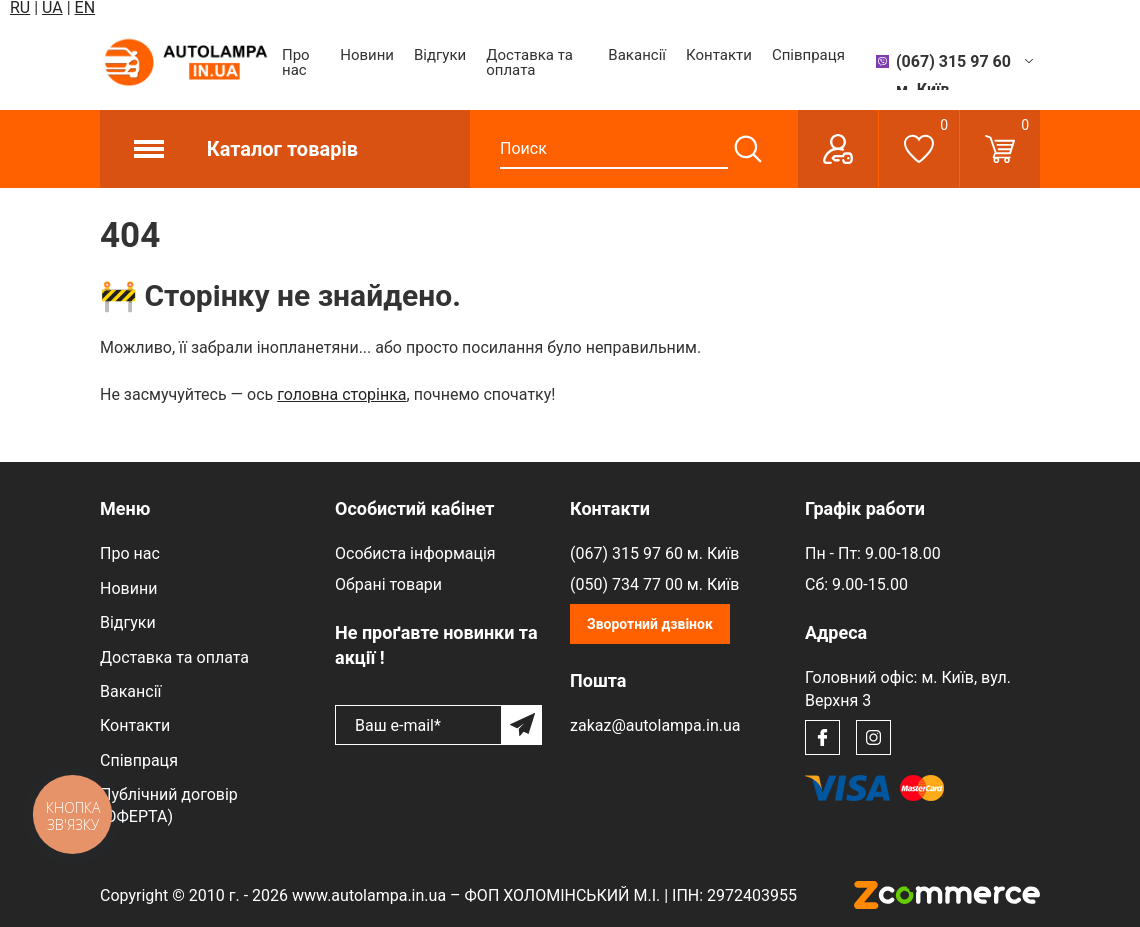 This screenshot has height=927, width=1140. What do you see at coordinates (637, 55) in the screenshot?
I see `Вакансії` at bounding box center [637, 55].